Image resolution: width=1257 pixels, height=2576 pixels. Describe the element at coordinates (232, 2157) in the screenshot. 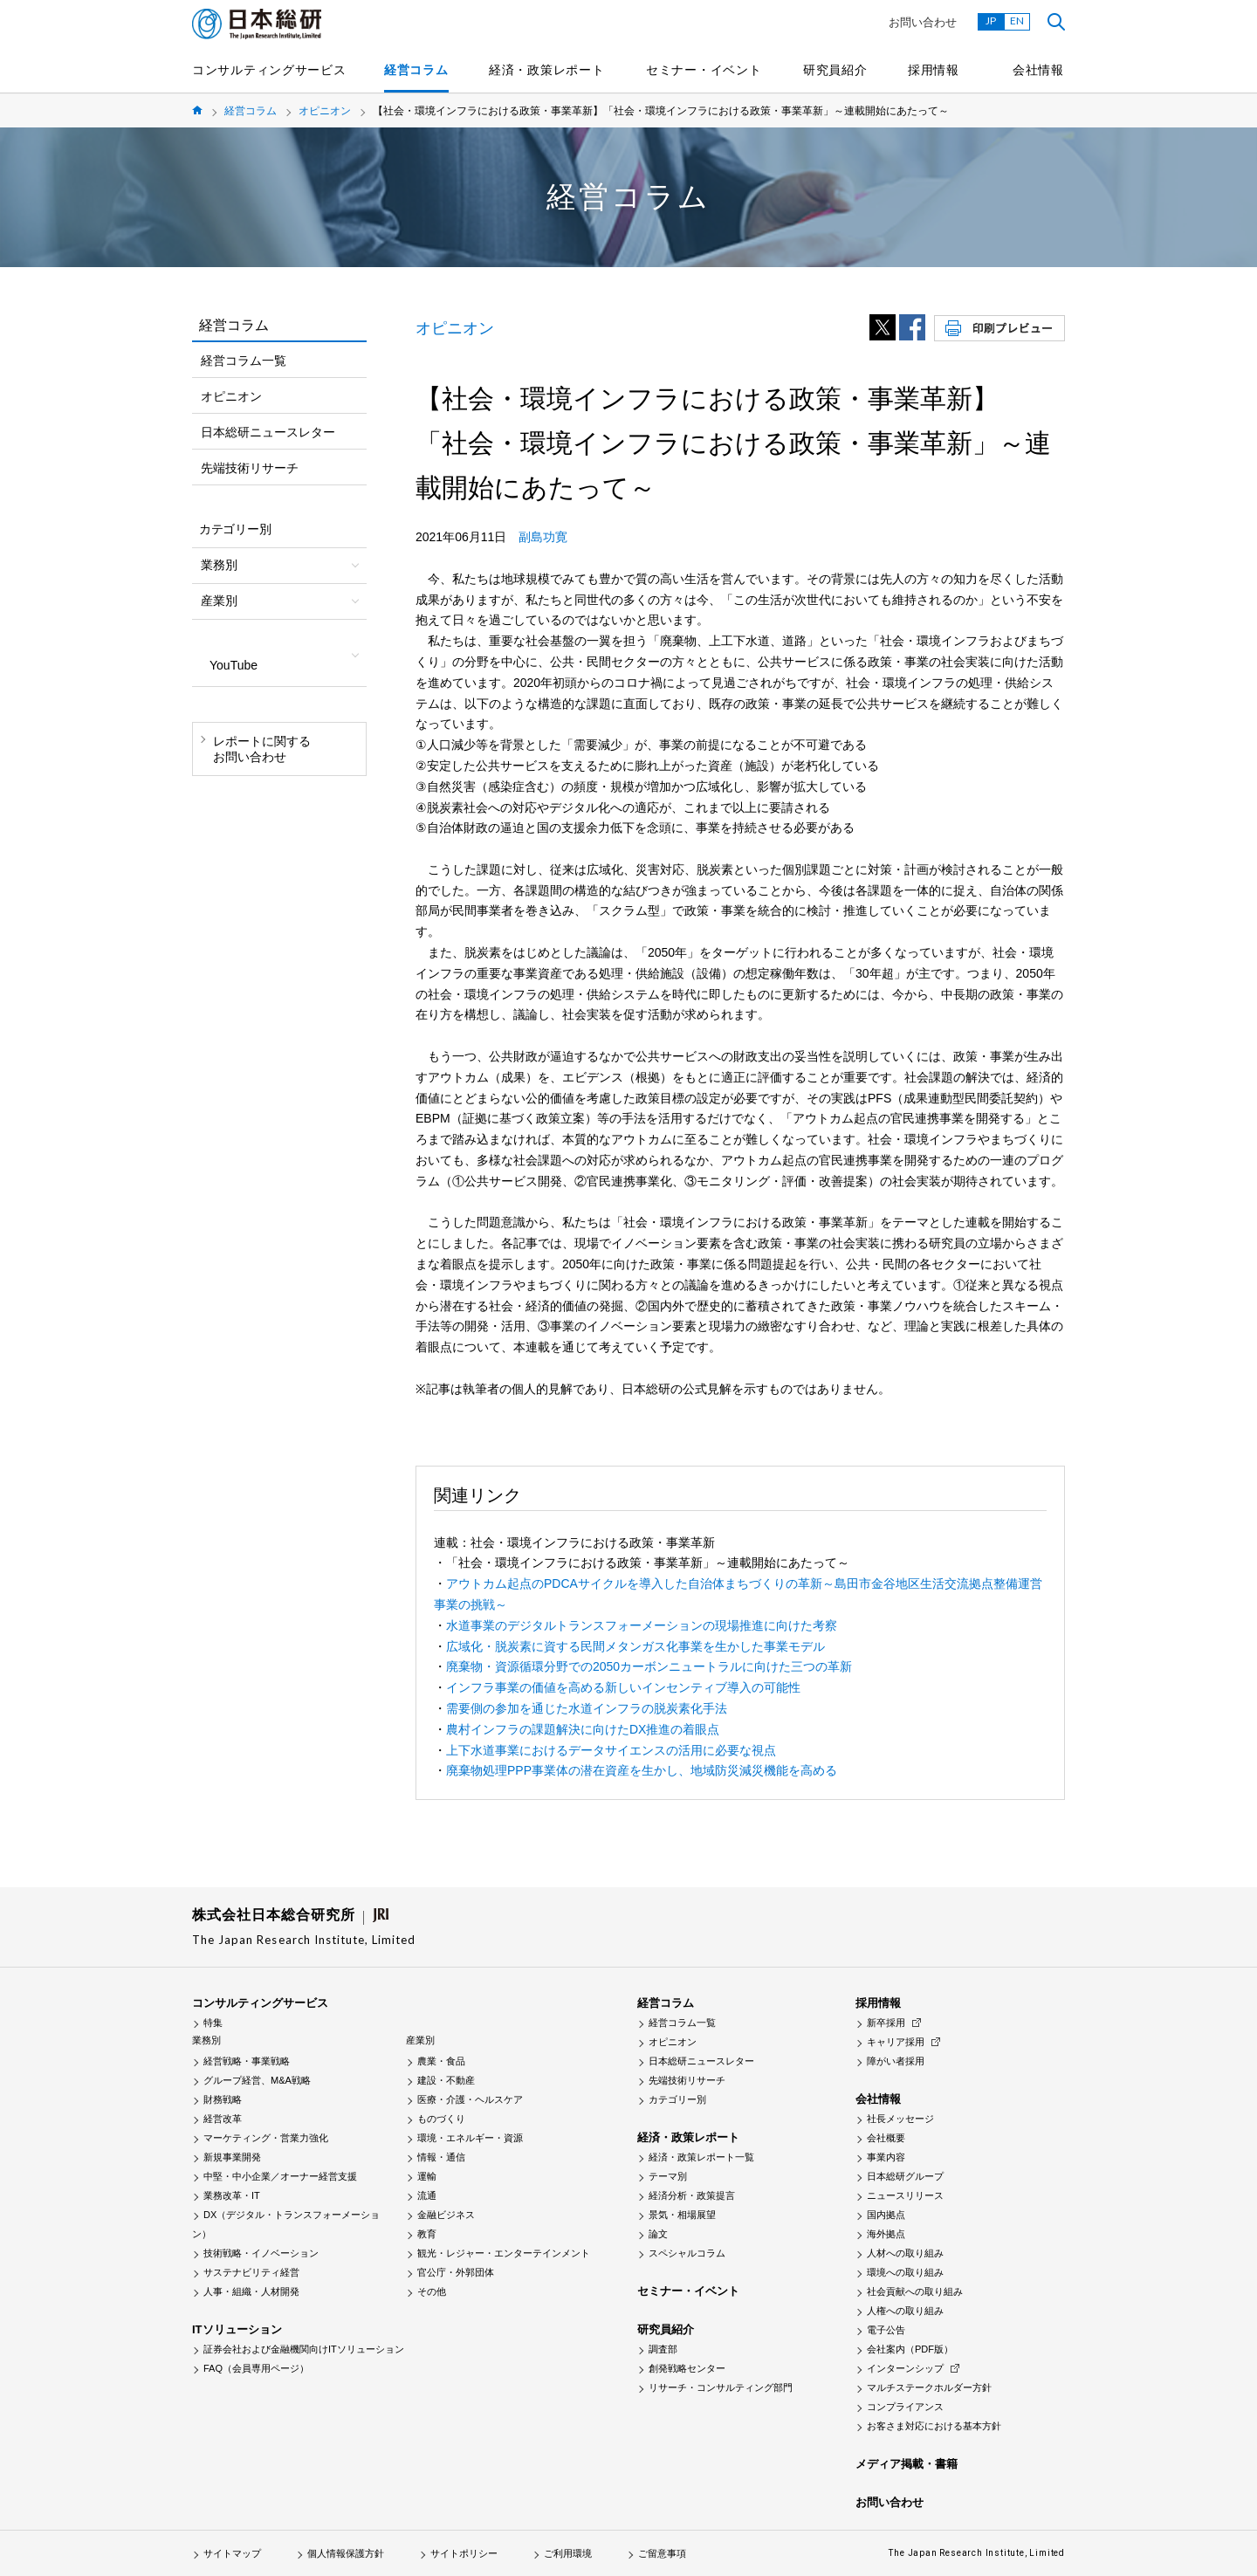

I see `新規事業開発` at that location.